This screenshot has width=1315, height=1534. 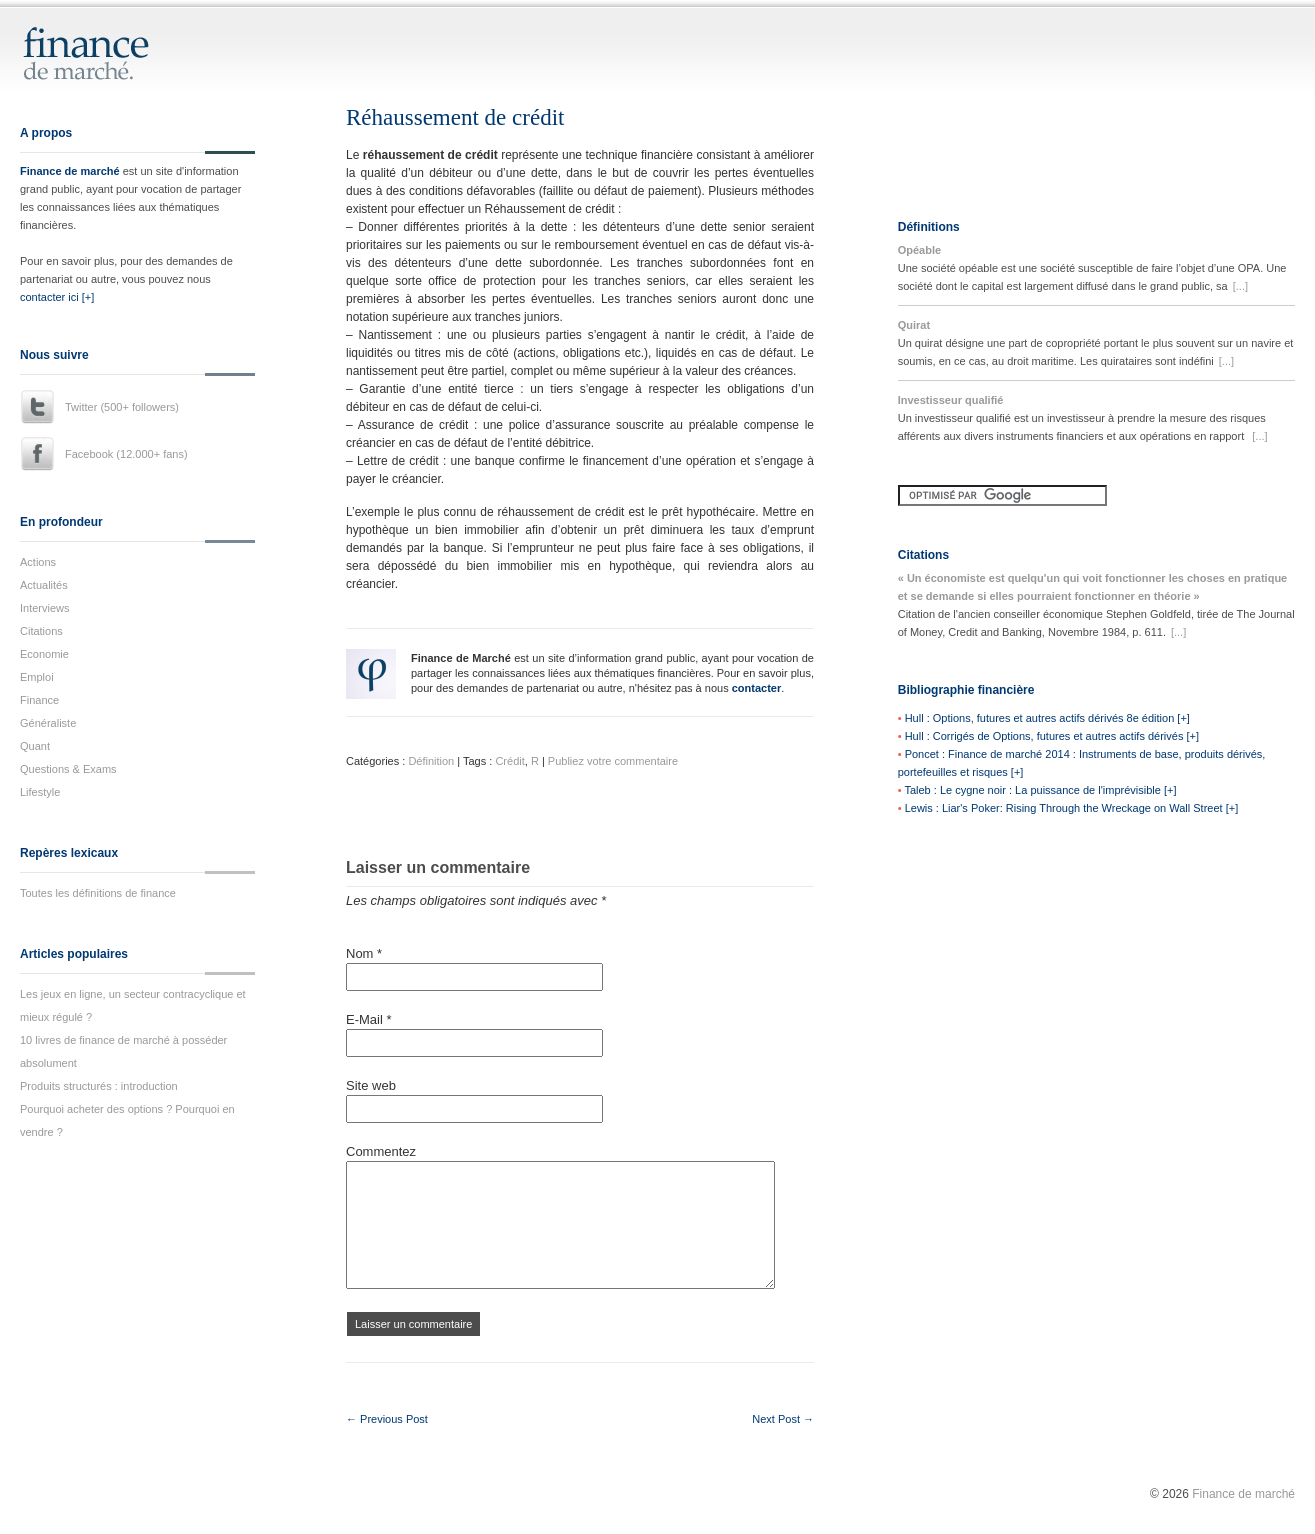 I want to click on contacter ici [+], so click(x=57, y=297).